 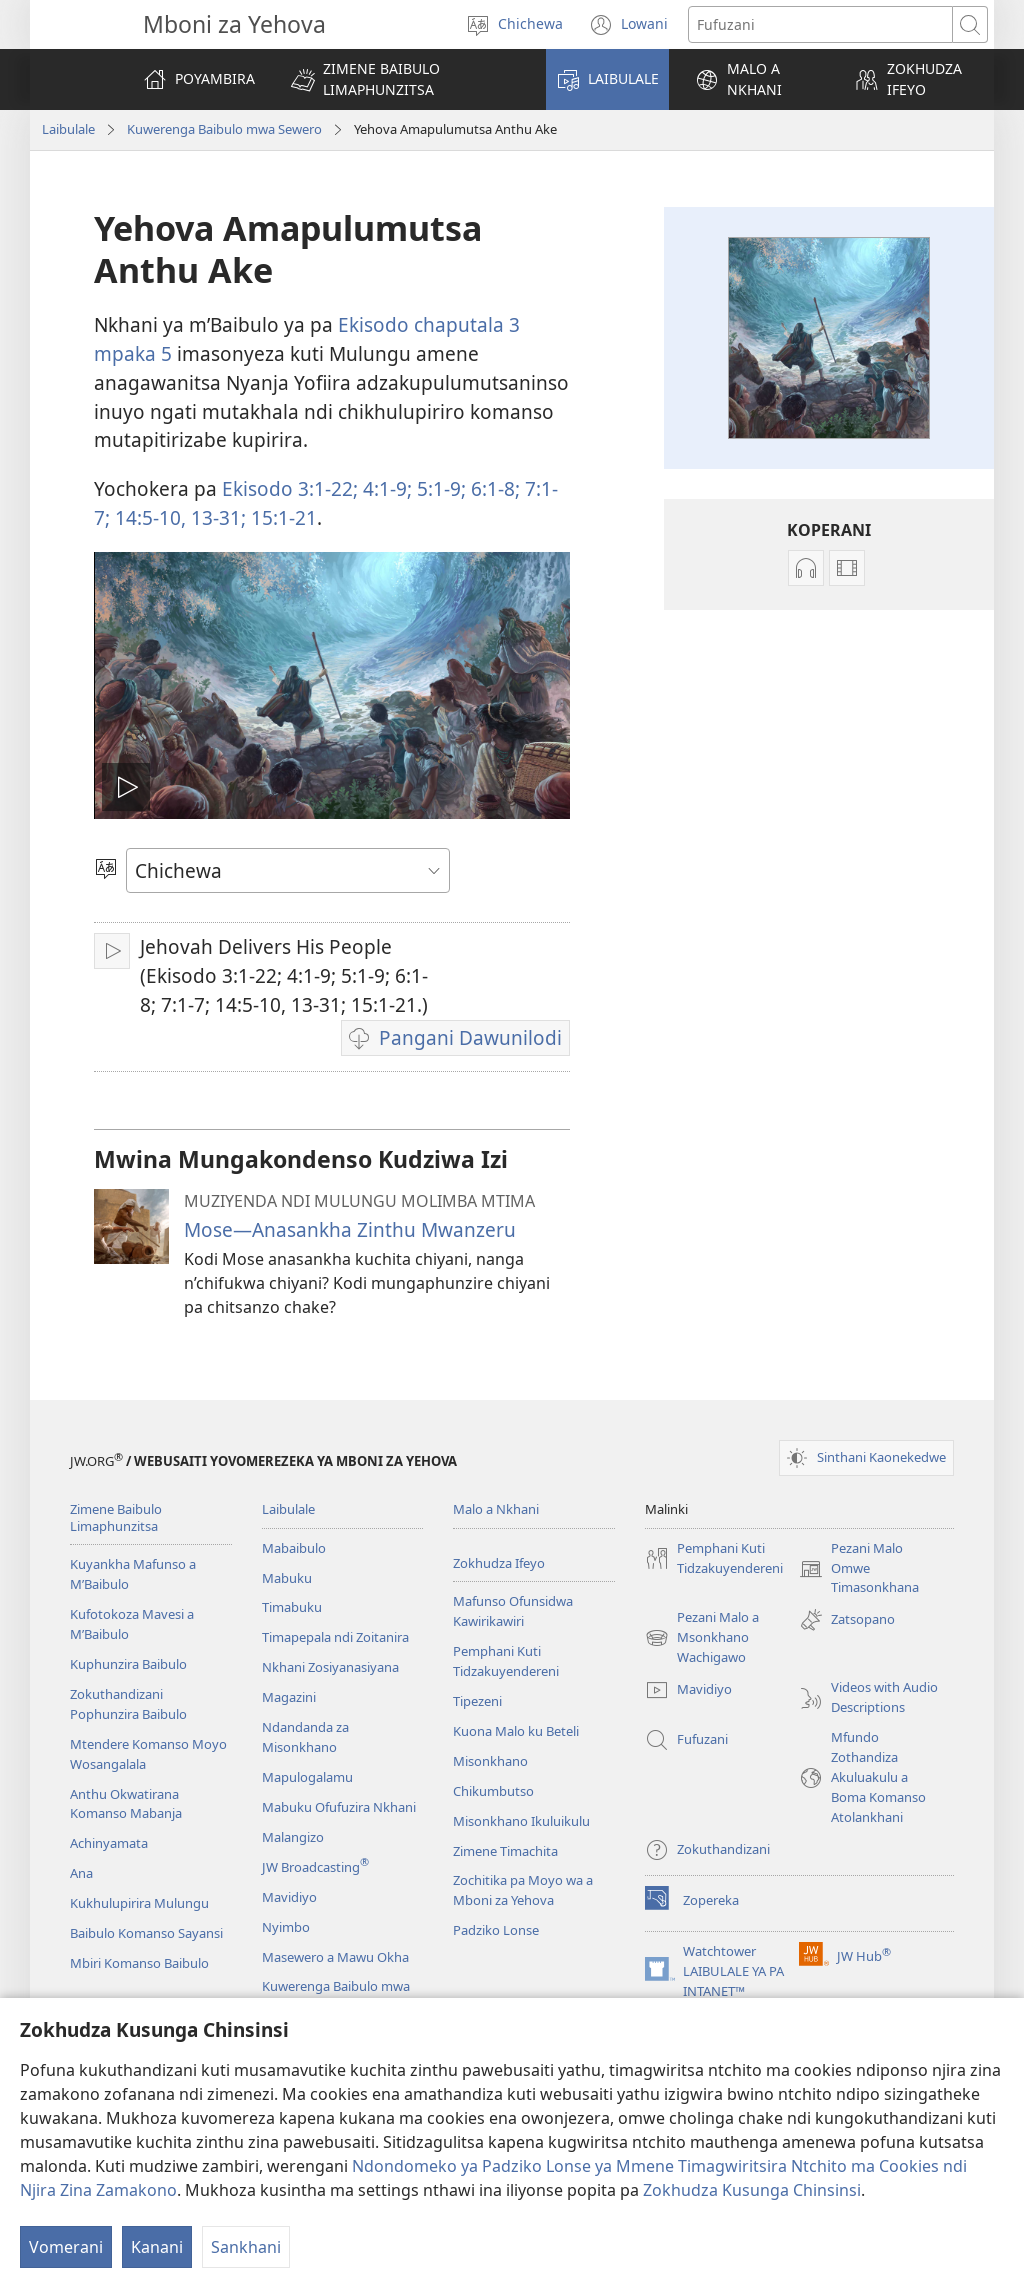 What do you see at coordinates (81, 1873) in the screenshot?
I see `Ana` at bounding box center [81, 1873].